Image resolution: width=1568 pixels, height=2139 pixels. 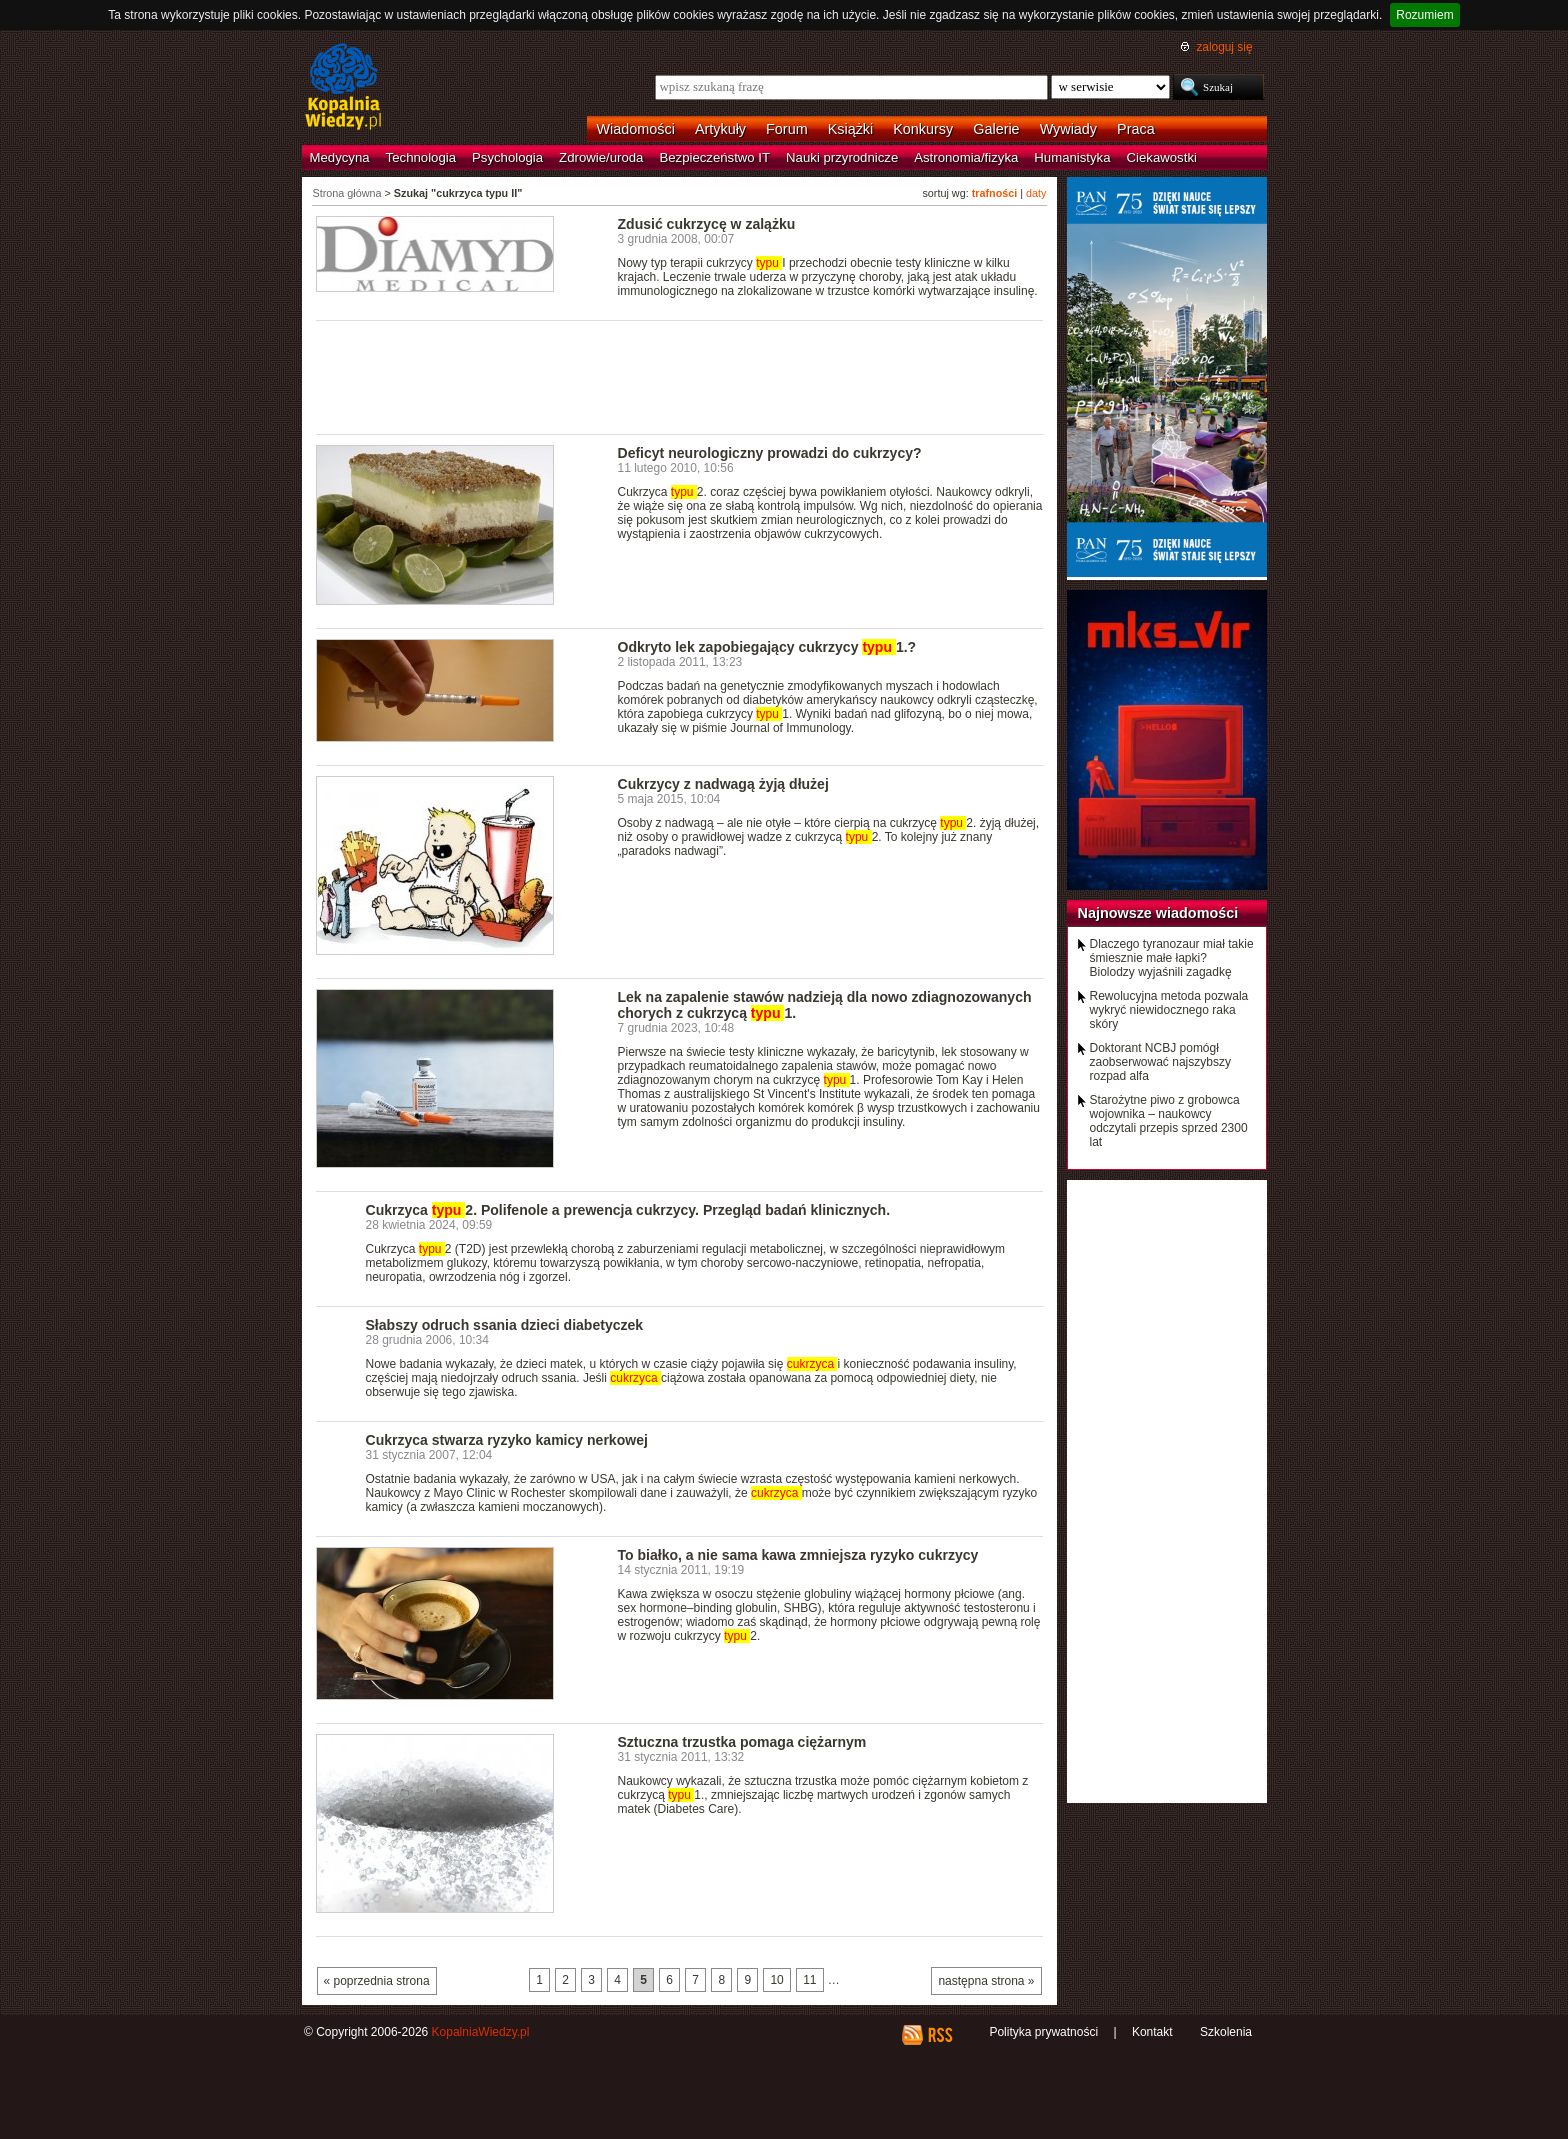 What do you see at coordinates (1169, 1010) in the screenshot?
I see `Rewolucyjna metoda pozwala wykryć niewidocznego raka skóry` at bounding box center [1169, 1010].